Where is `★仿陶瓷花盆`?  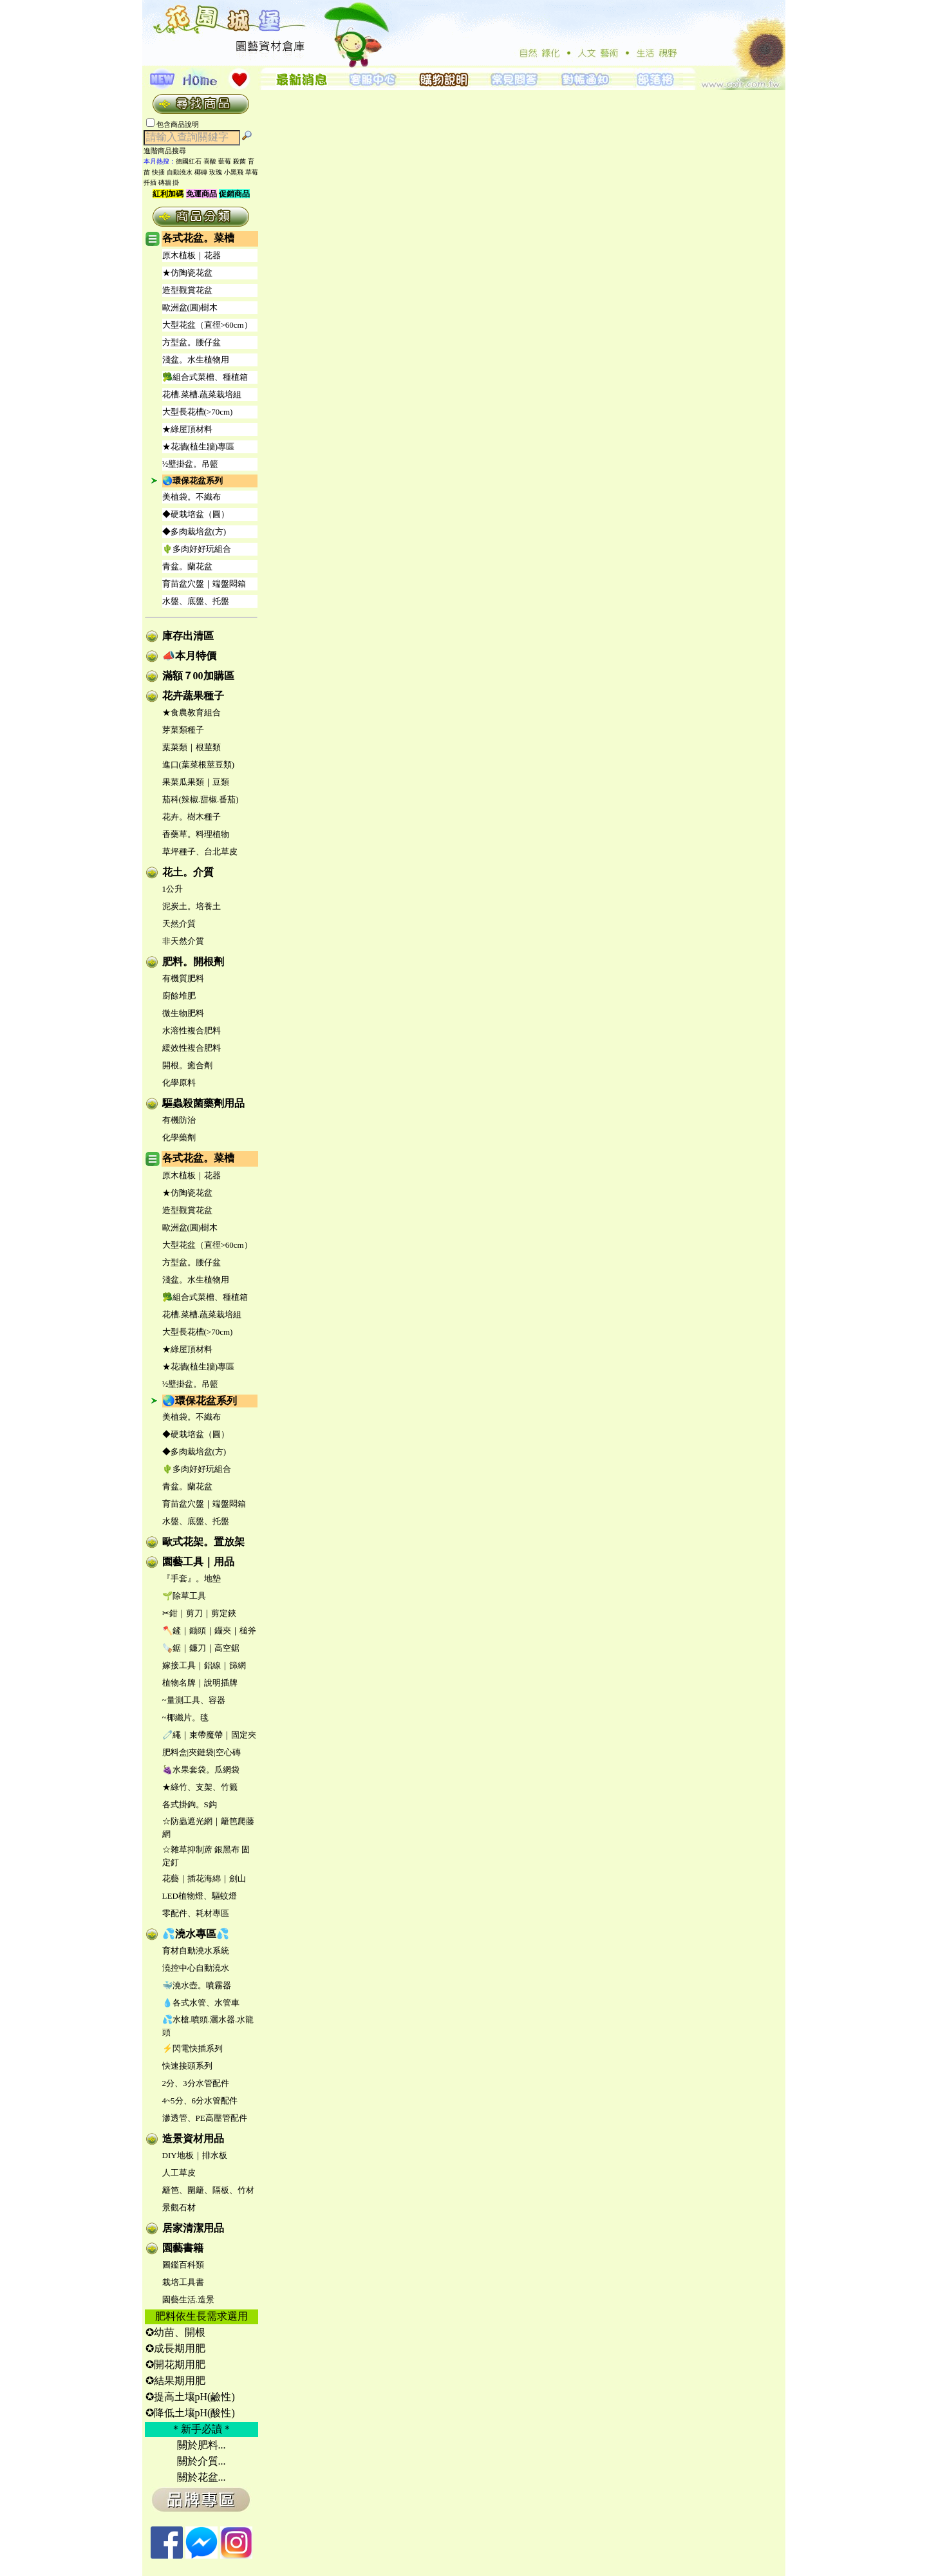 ★仿陶瓷花盆 is located at coordinates (187, 272).